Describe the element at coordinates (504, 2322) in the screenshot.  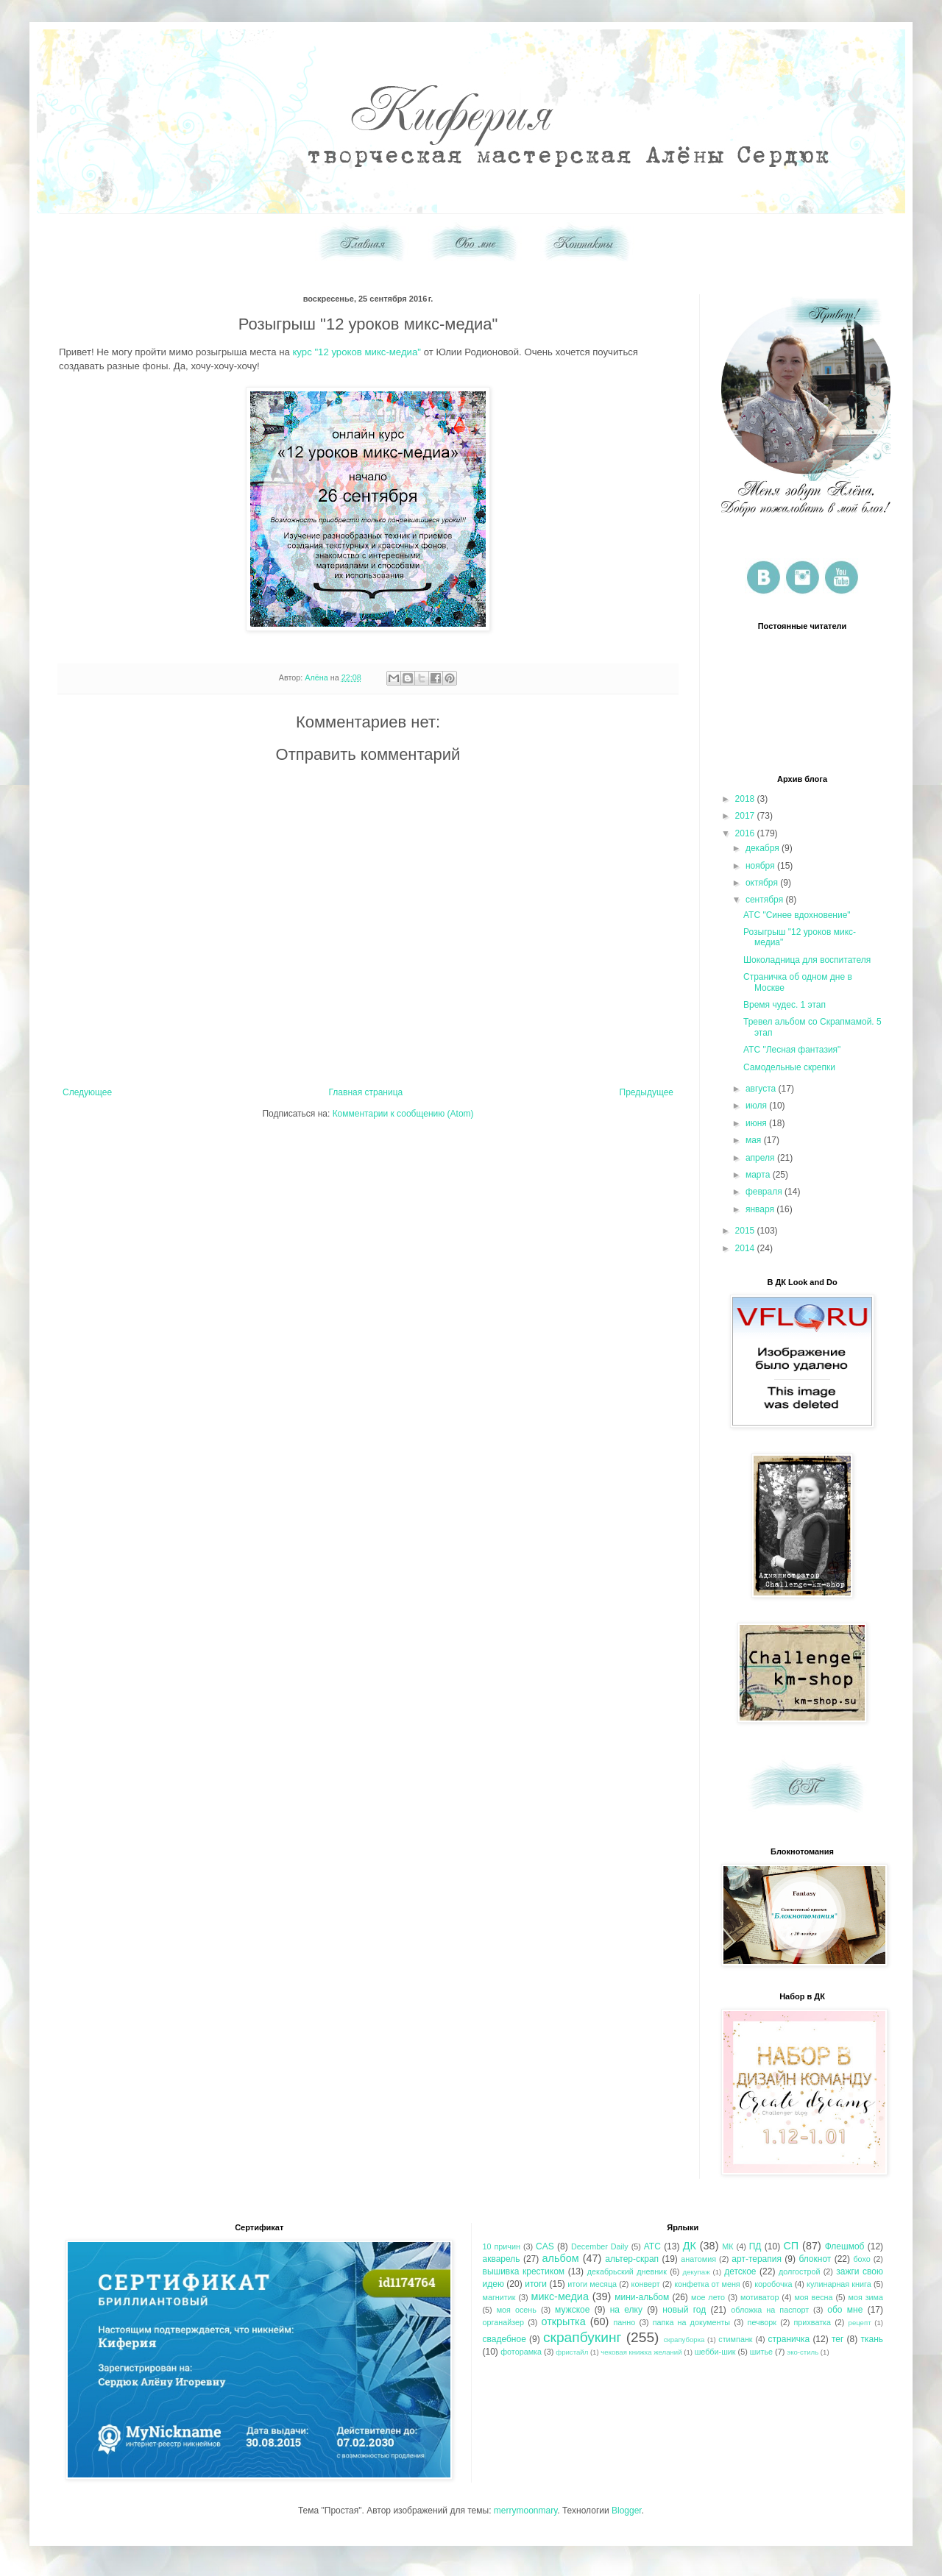
I see `органайзер` at that location.